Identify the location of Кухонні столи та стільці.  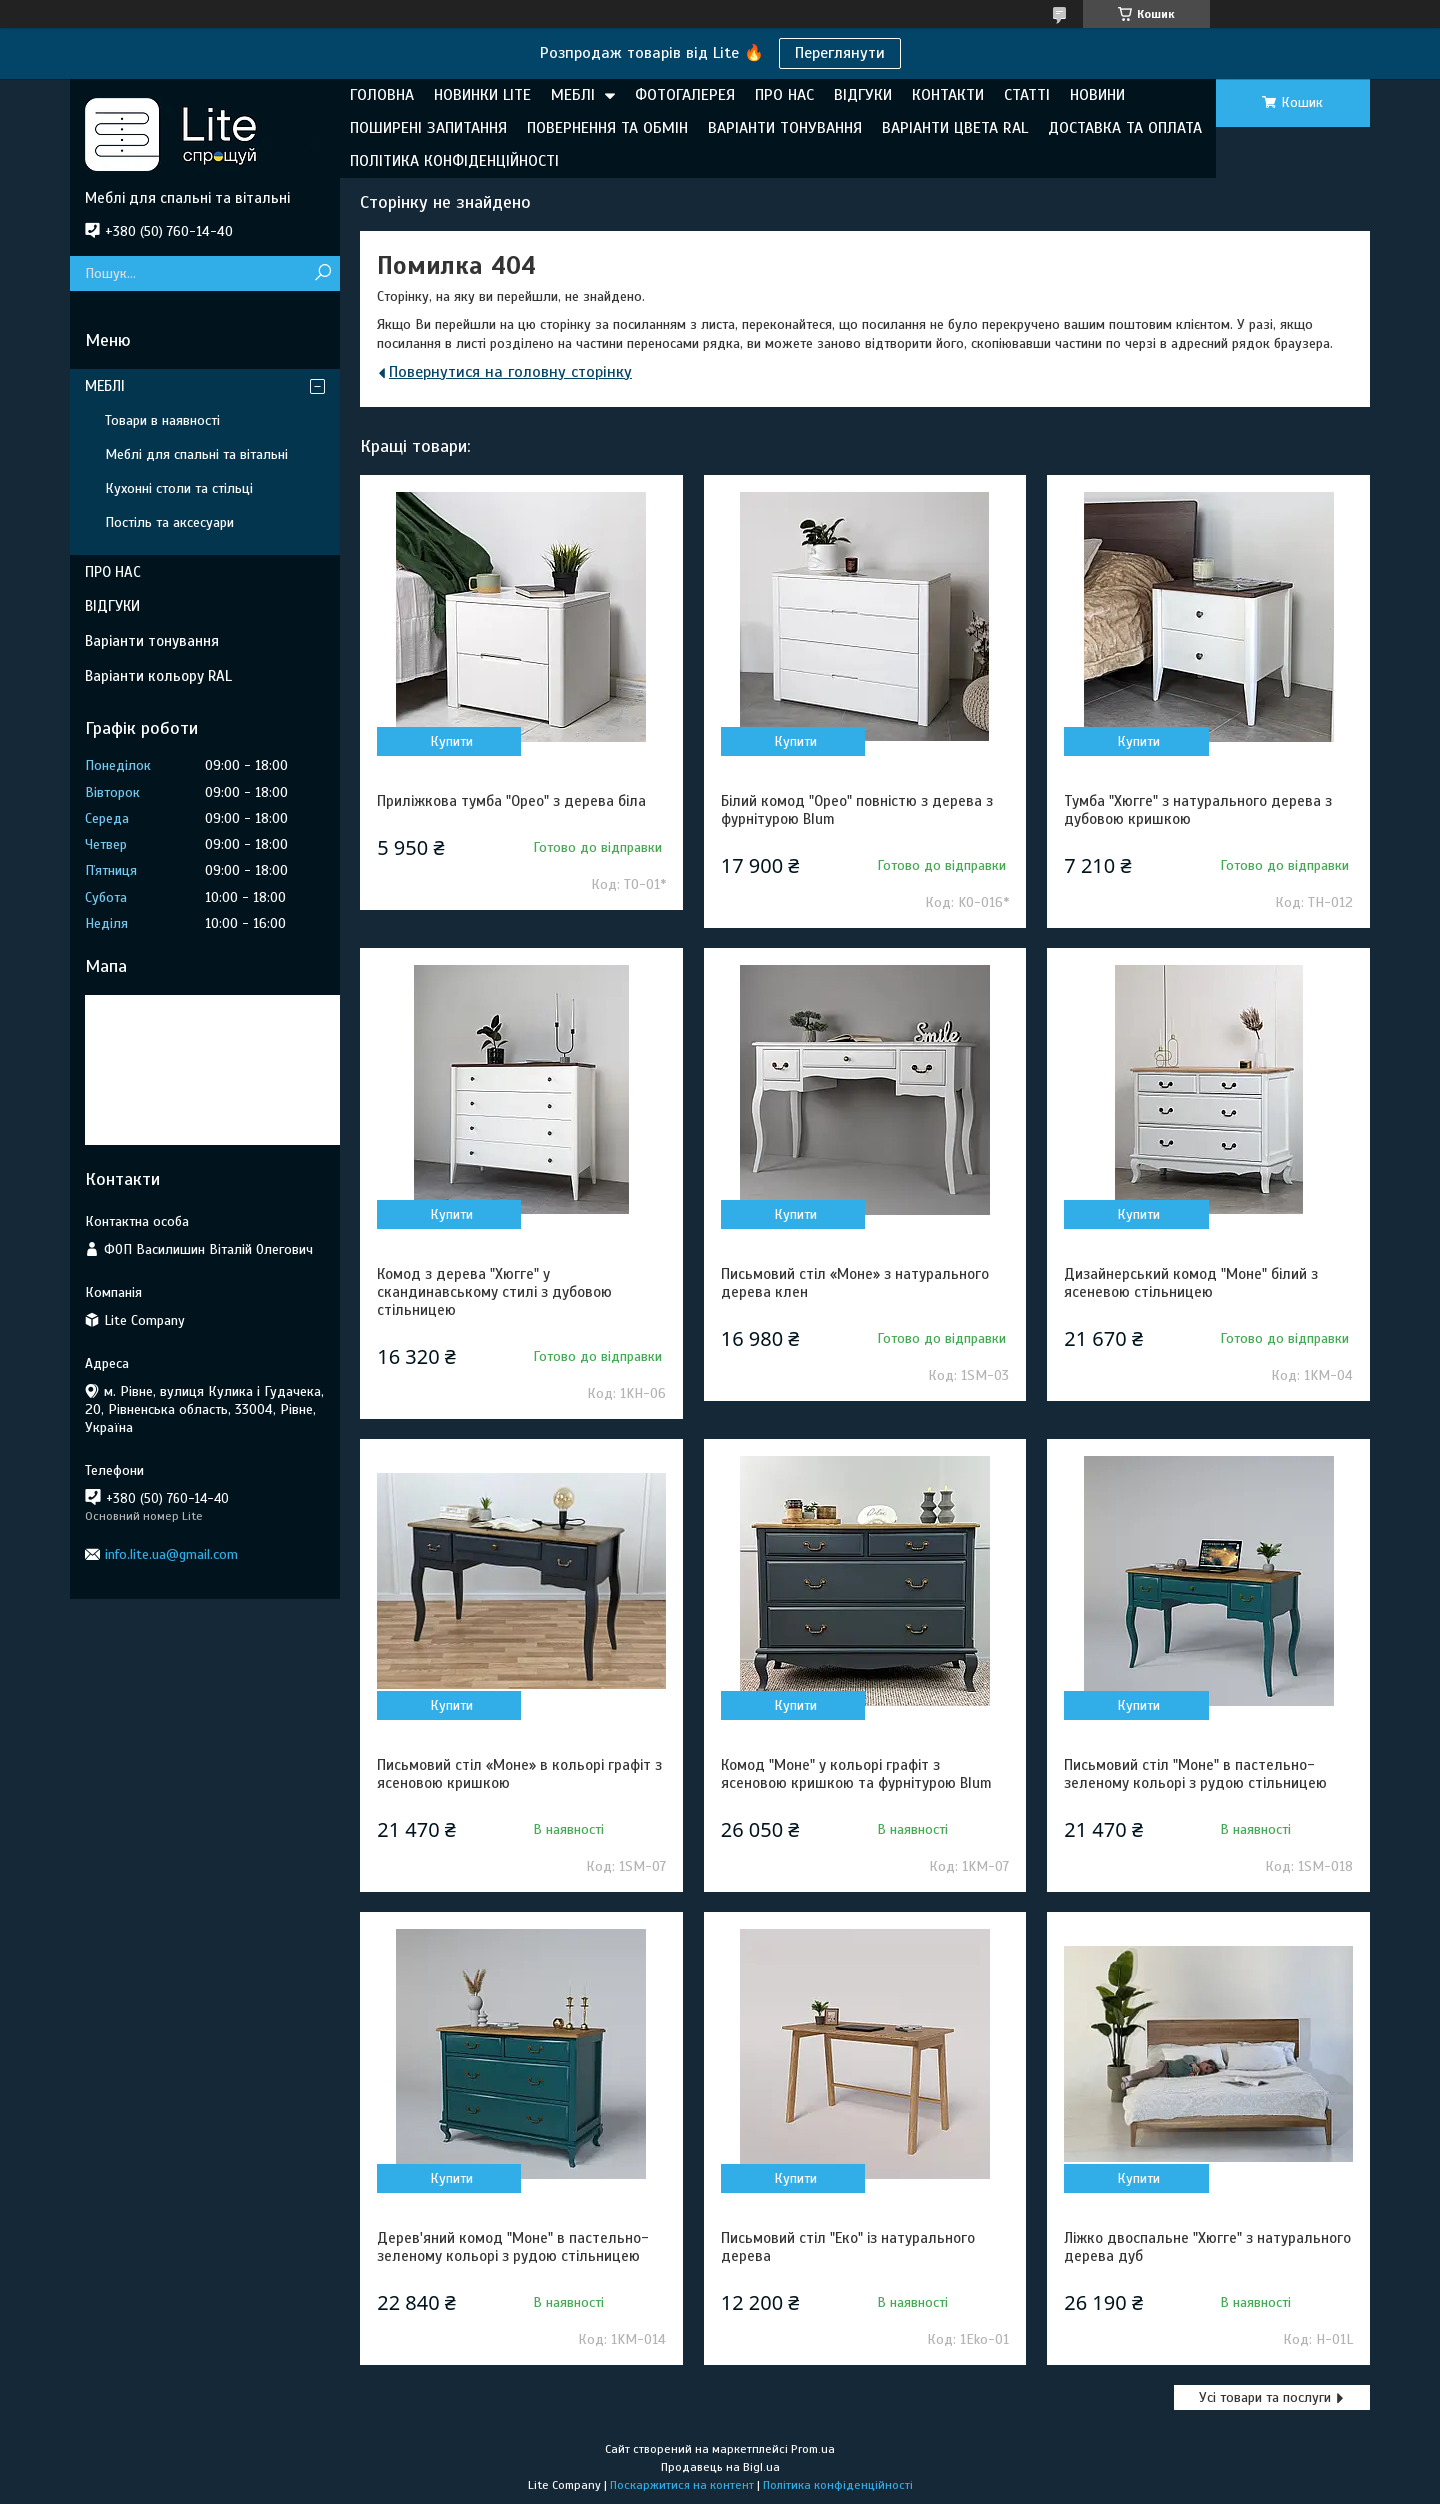
(179, 488).